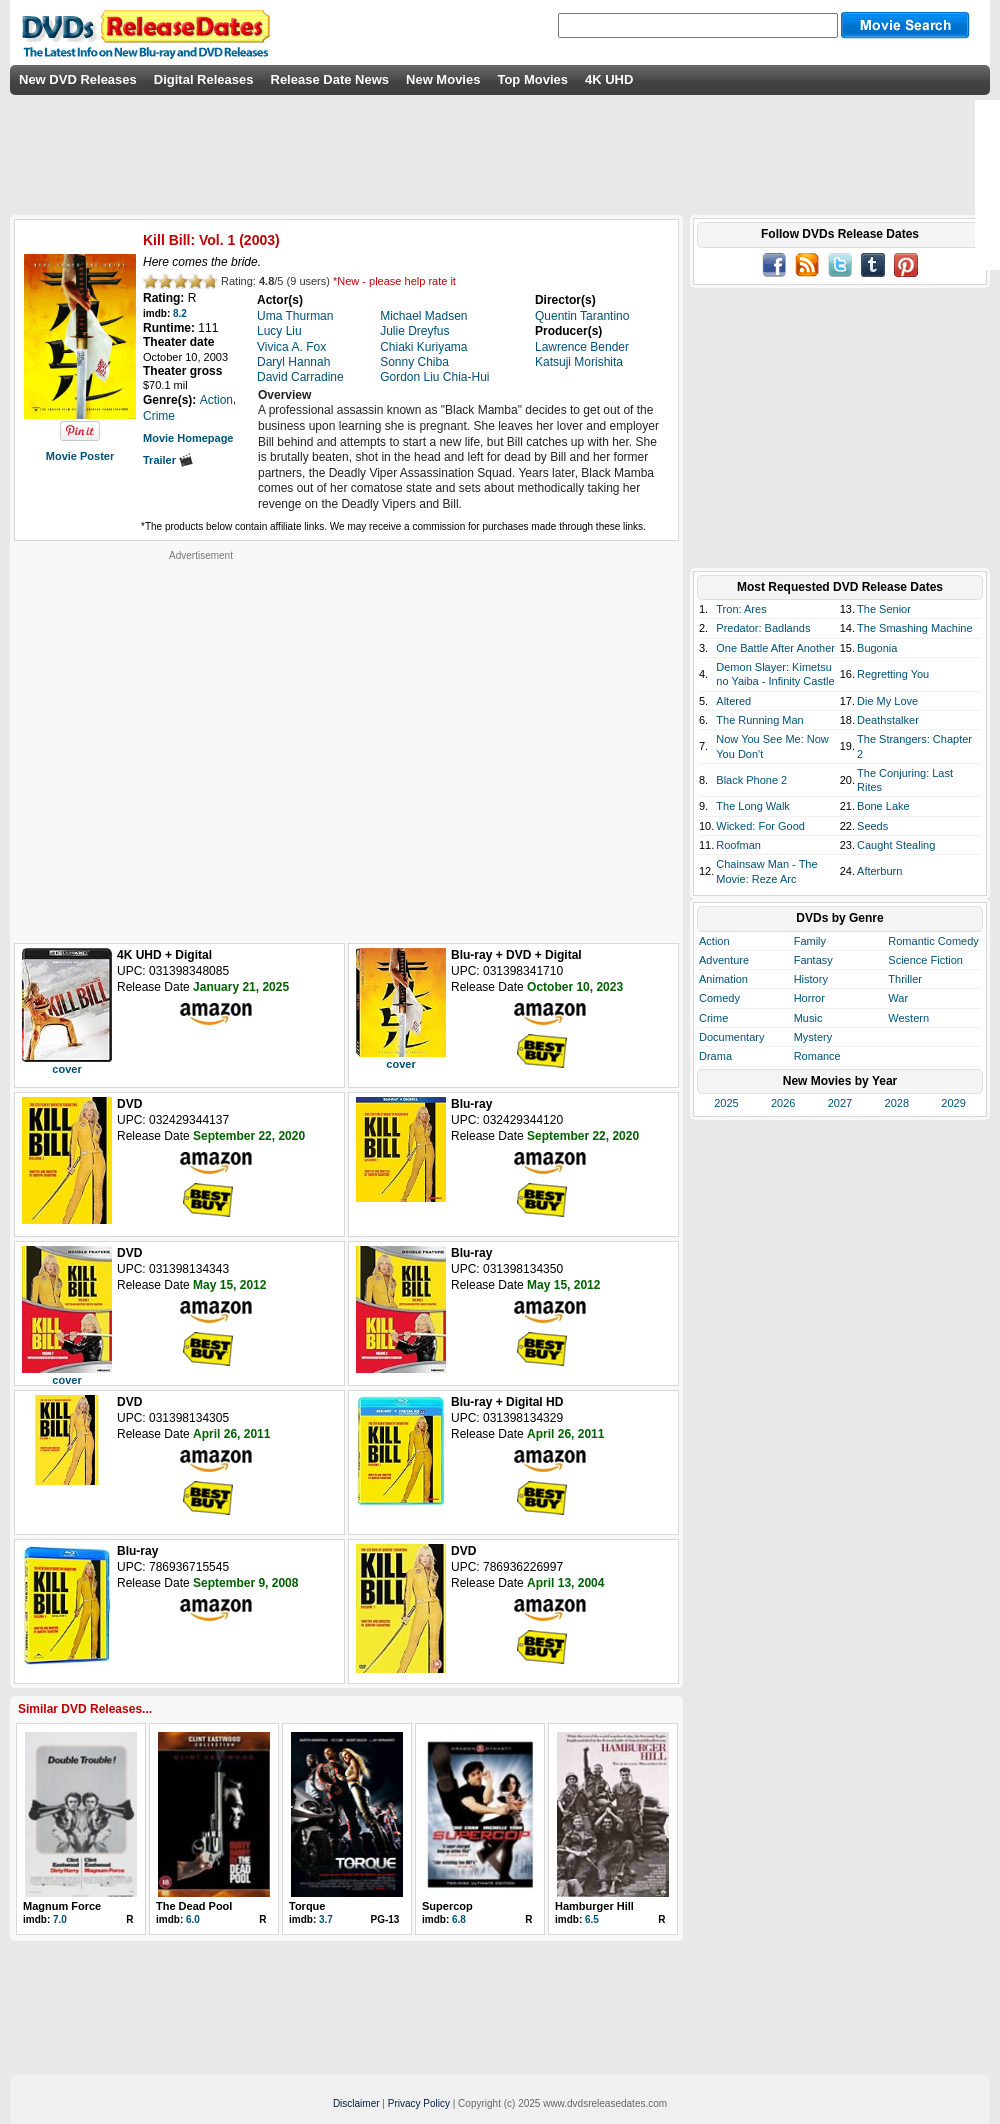  What do you see at coordinates (459, 1919) in the screenshot?
I see `6.8` at bounding box center [459, 1919].